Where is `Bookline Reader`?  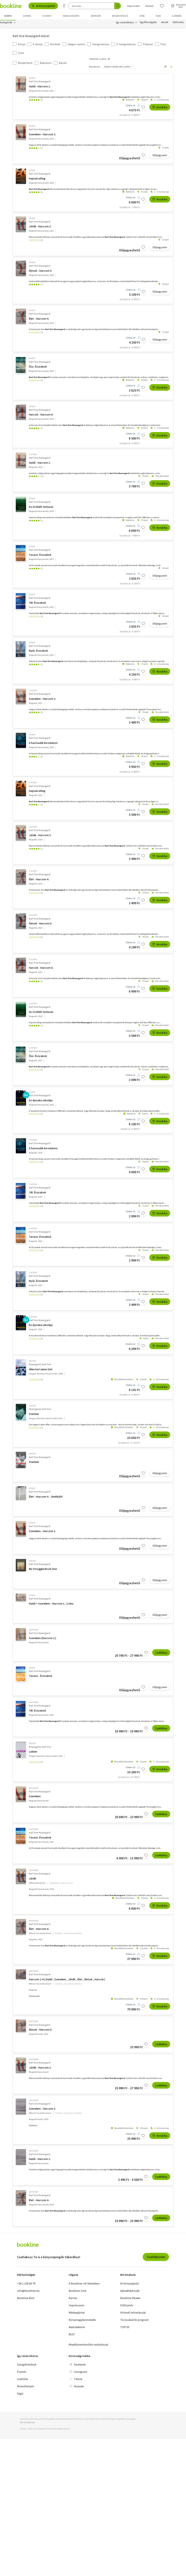 Bookline Reader is located at coordinates (130, 2298).